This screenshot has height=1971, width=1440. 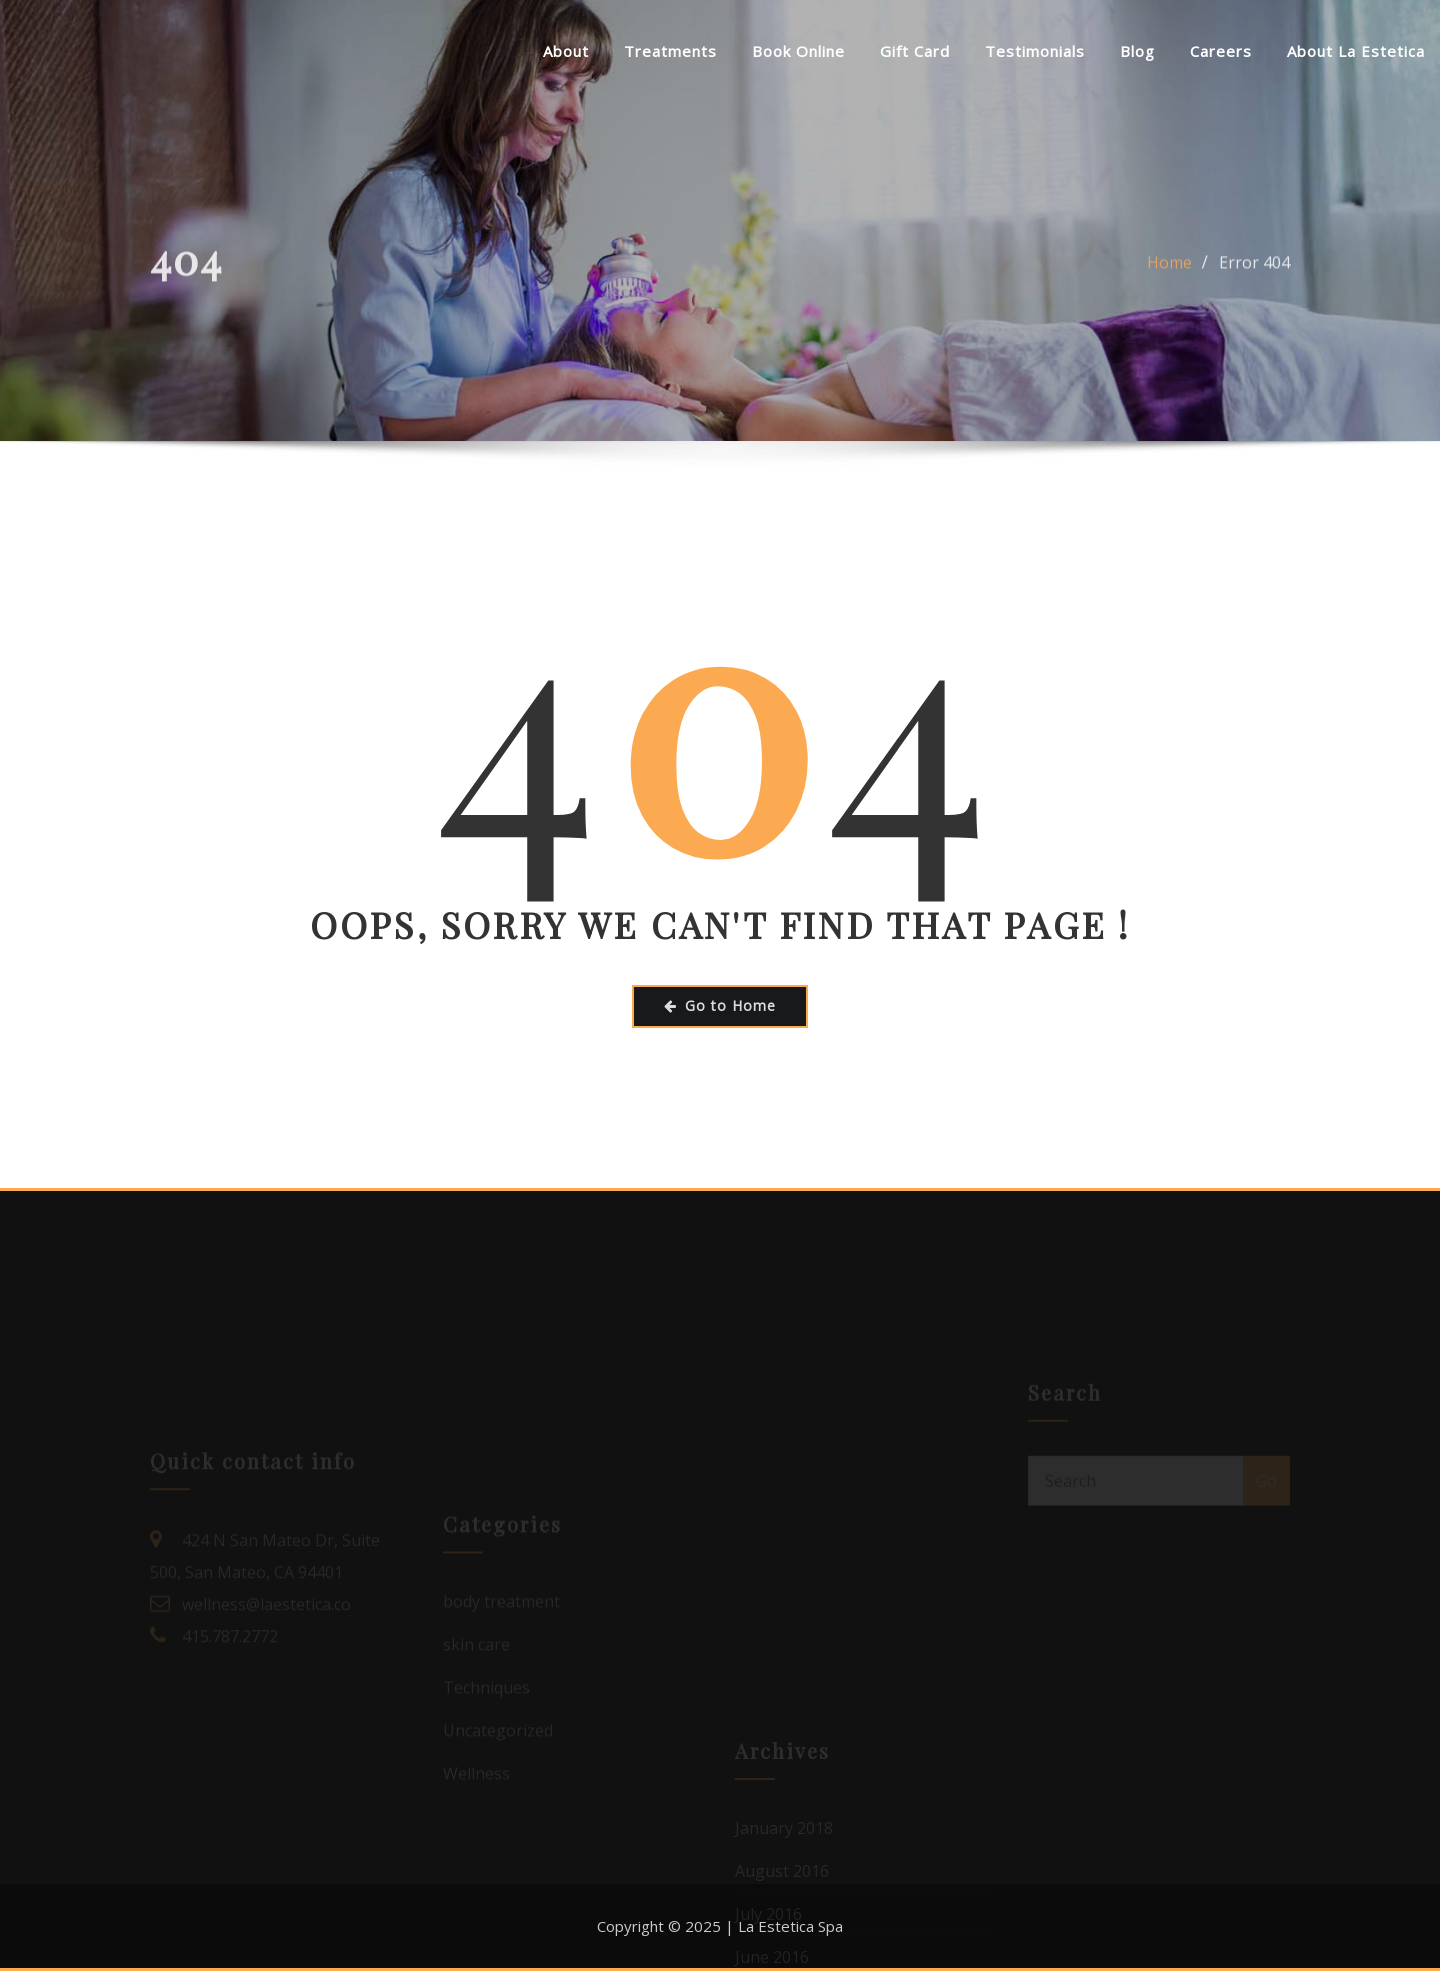 I want to click on About, so click(x=566, y=51).